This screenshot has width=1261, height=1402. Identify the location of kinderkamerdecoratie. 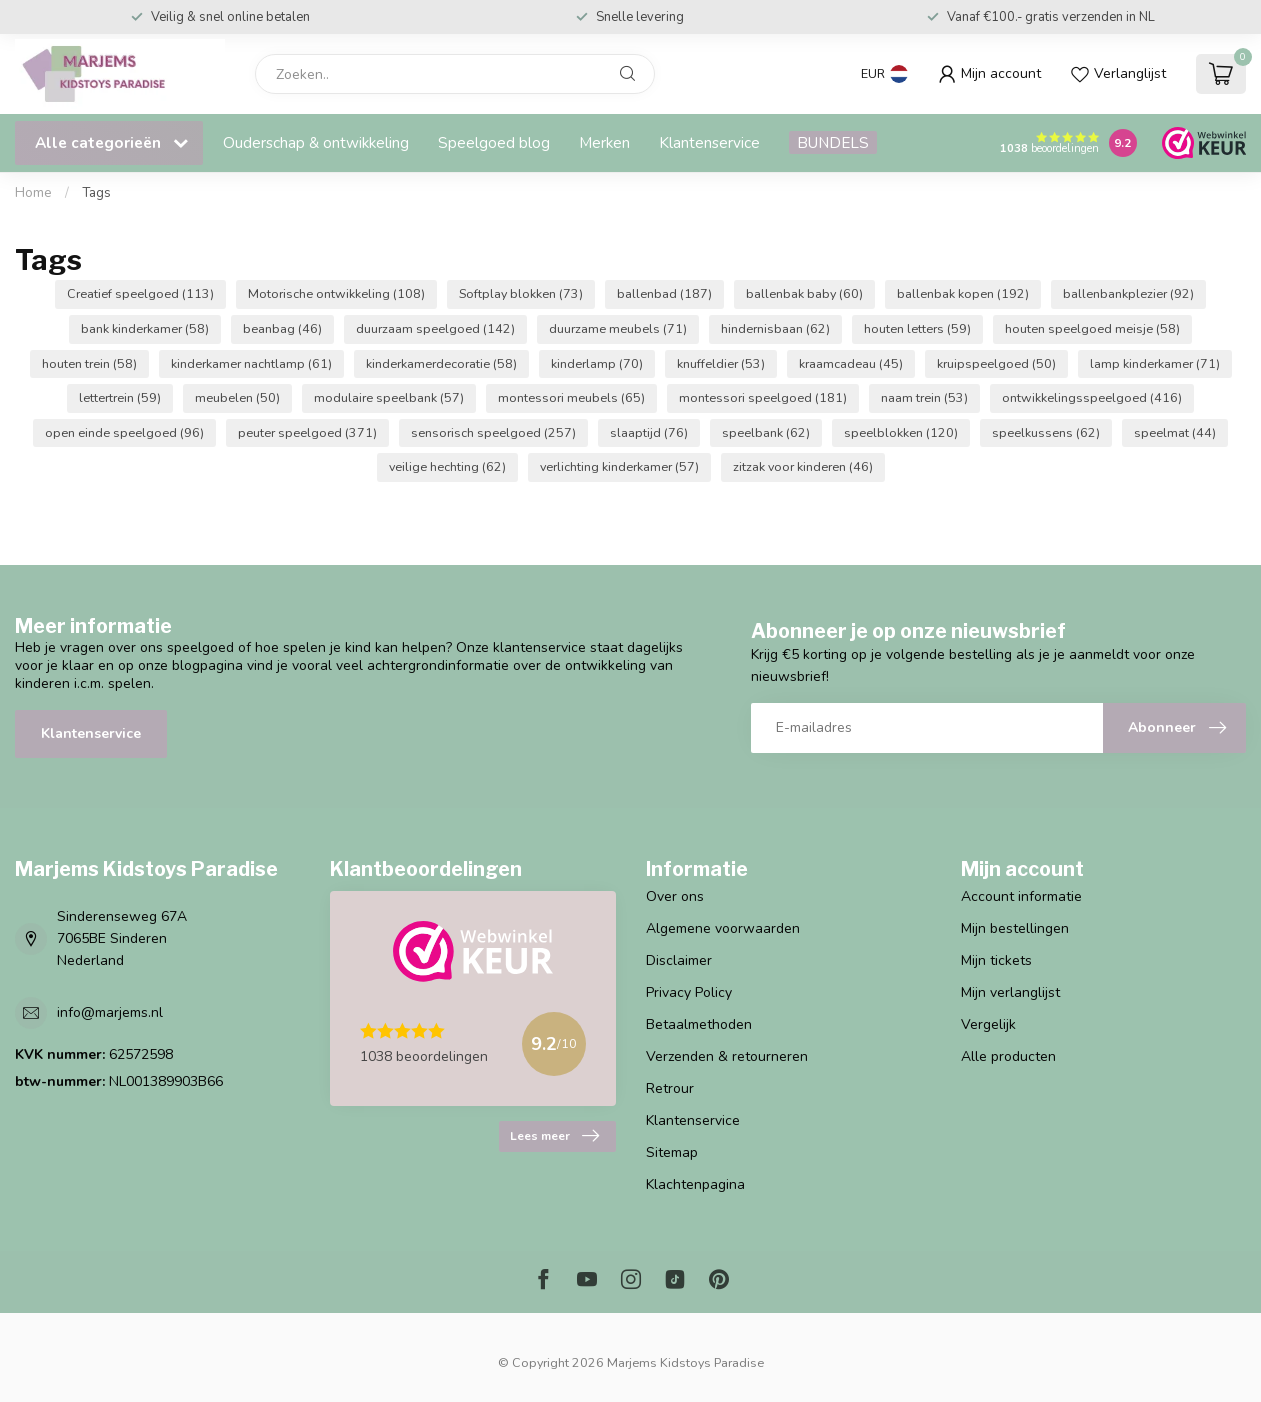
(441, 363).